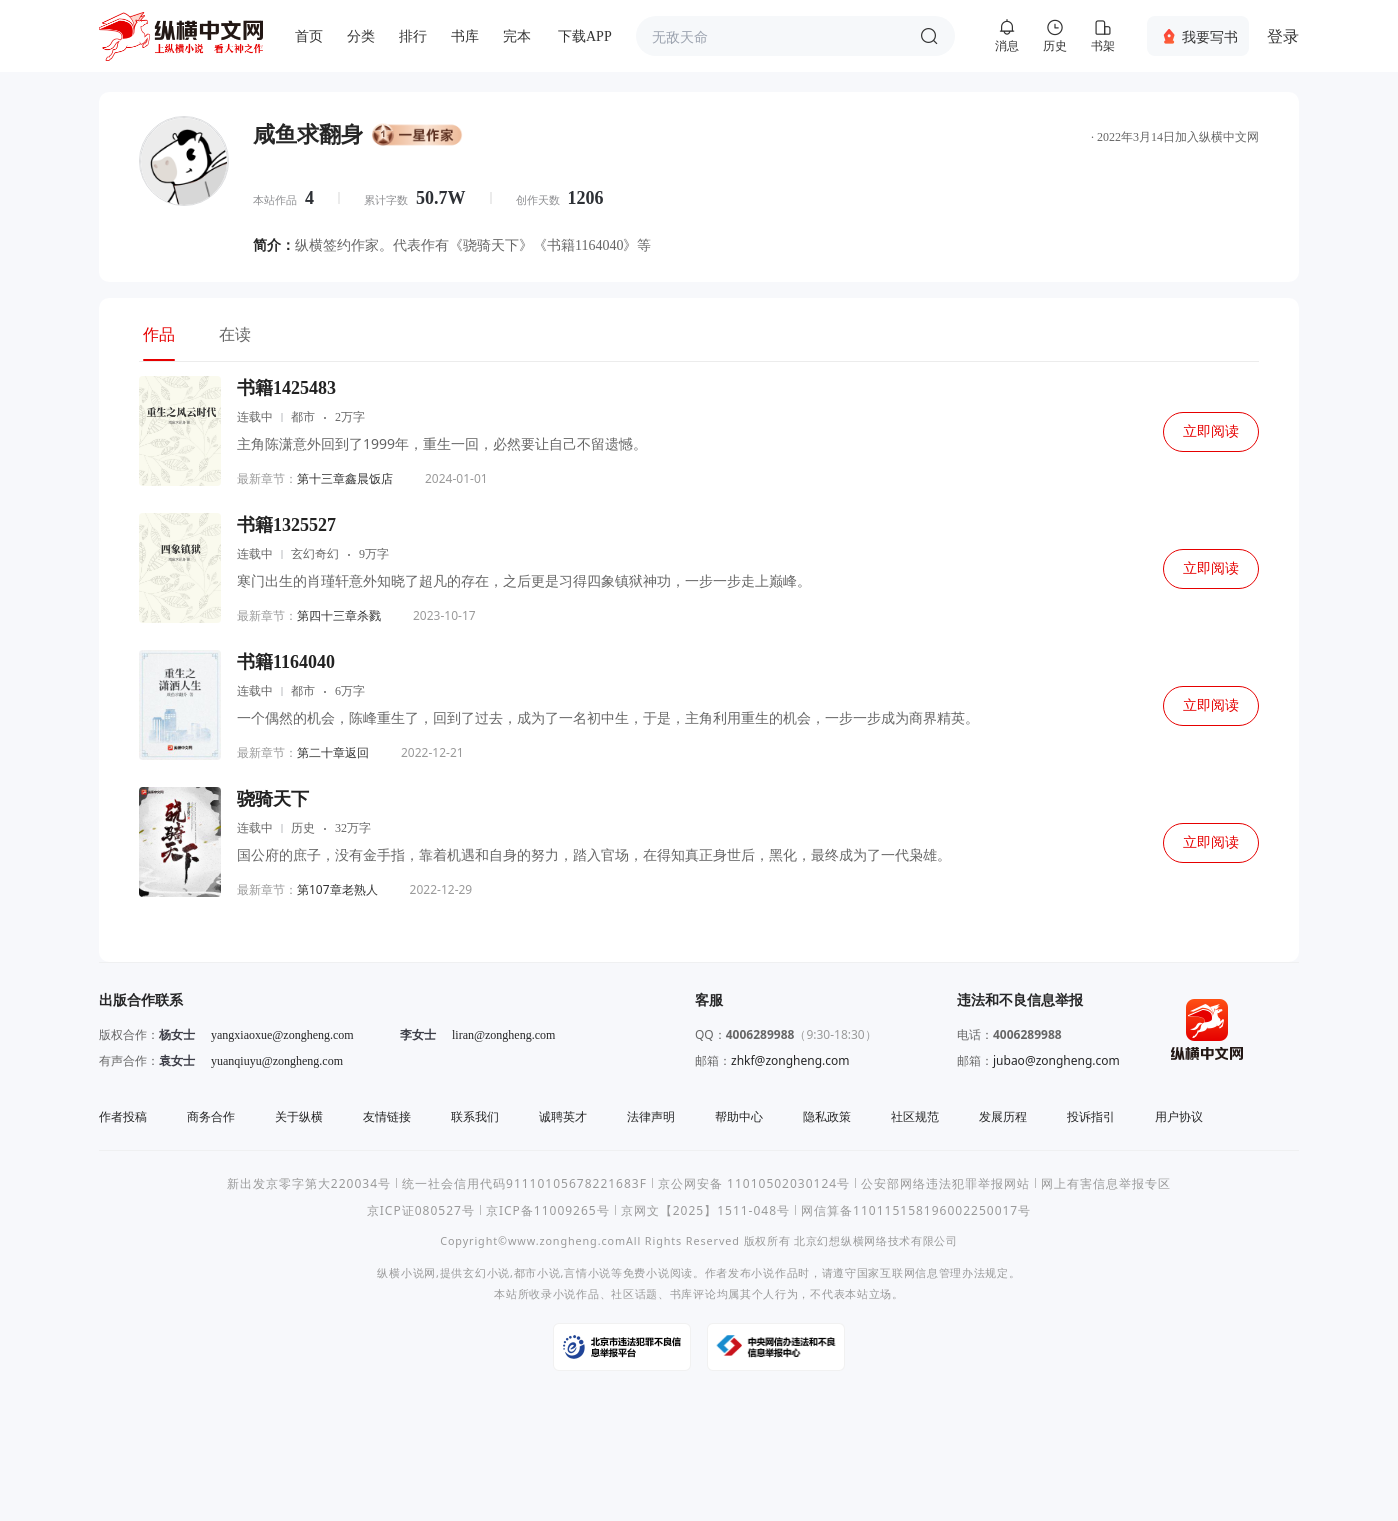 This screenshot has width=1398, height=1521. What do you see at coordinates (339, 615) in the screenshot?
I see `第四十三章杀戮` at bounding box center [339, 615].